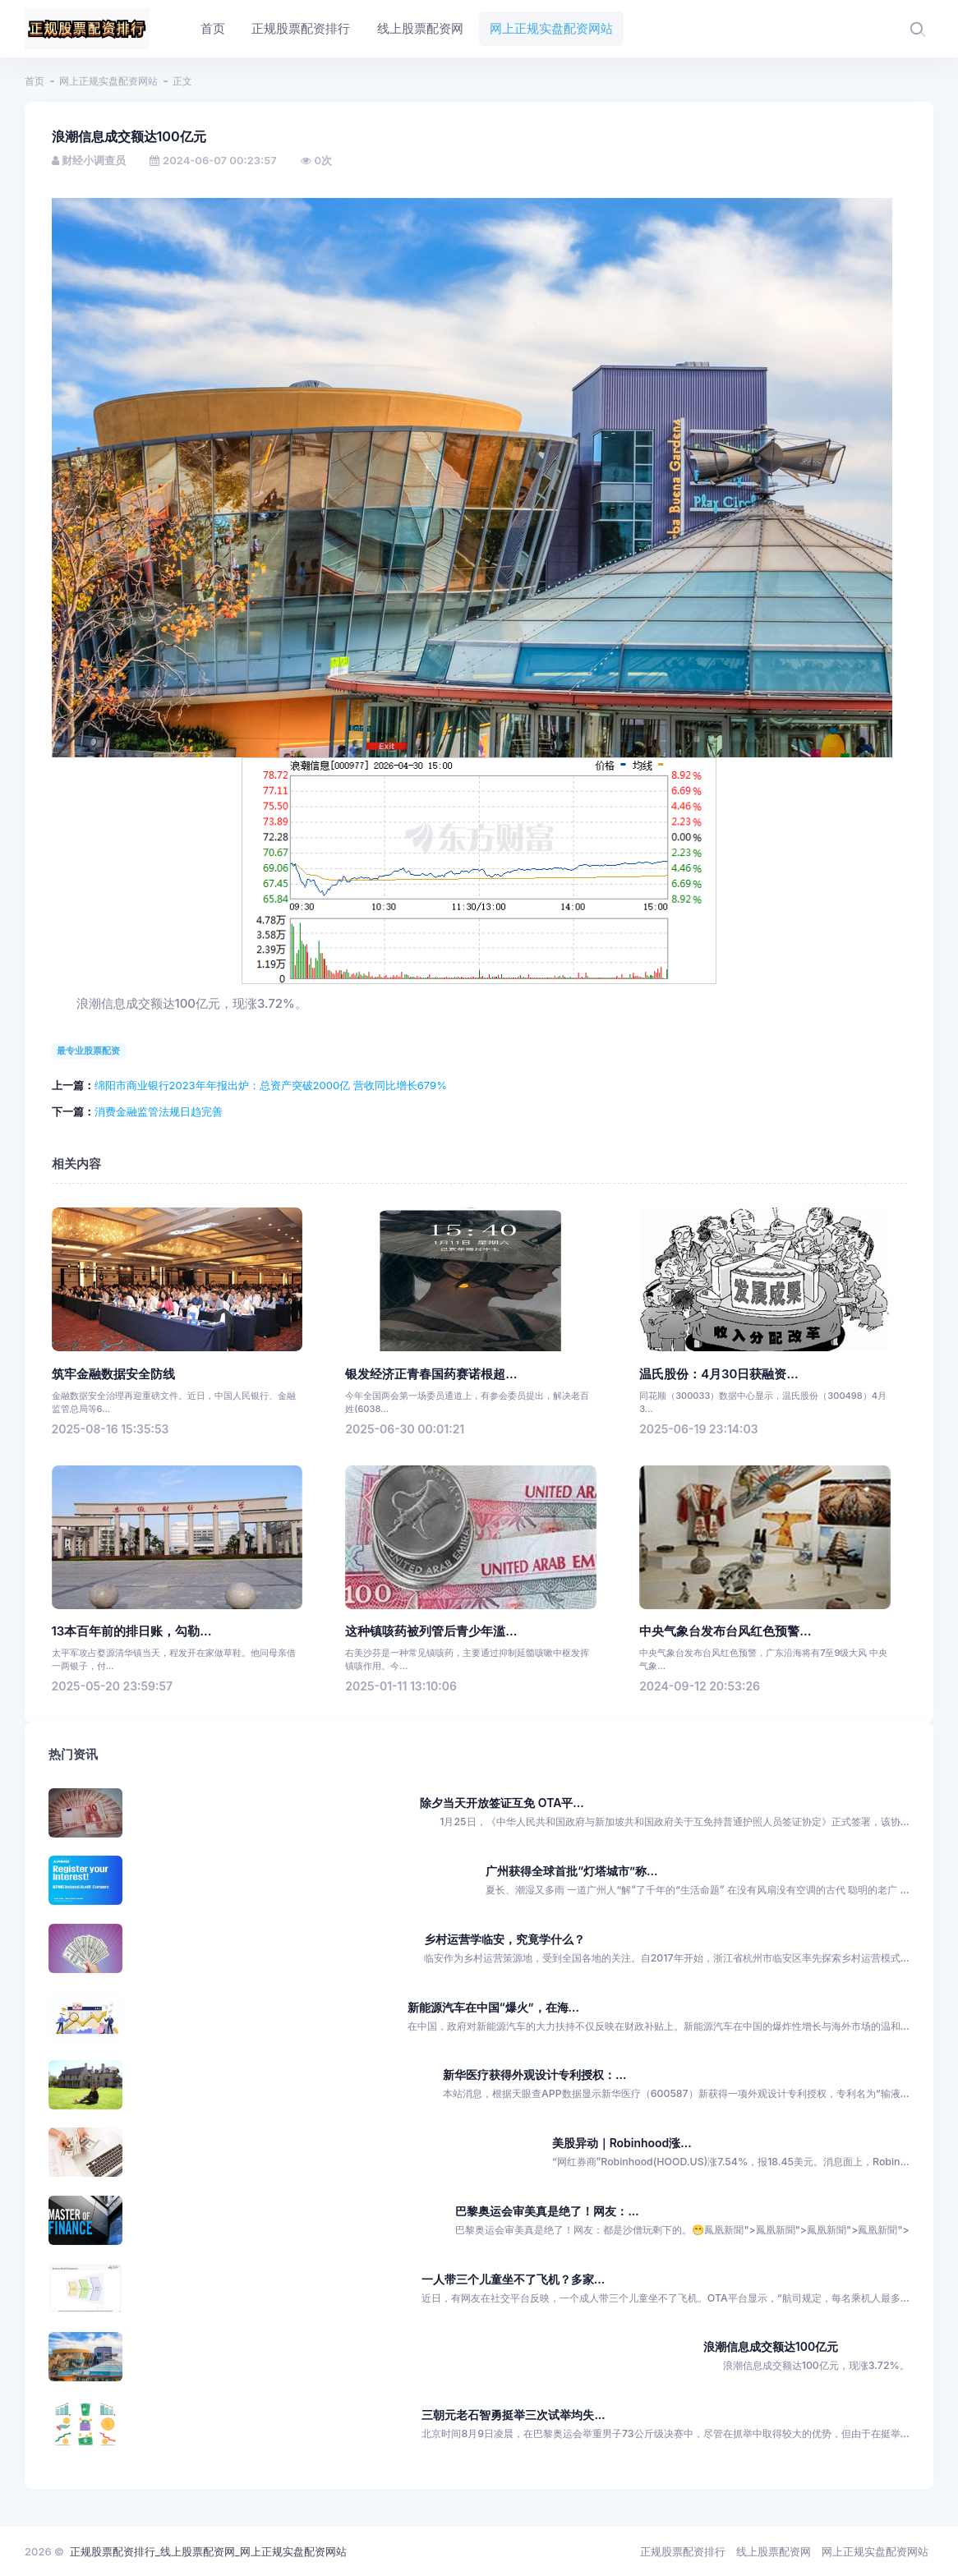 The width and height of the screenshot is (958, 2576). What do you see at coordinates (725, 1631) in the screenshot?
I see `中央气象台发布台风红色预警...` at bounding box center [725, 1631].